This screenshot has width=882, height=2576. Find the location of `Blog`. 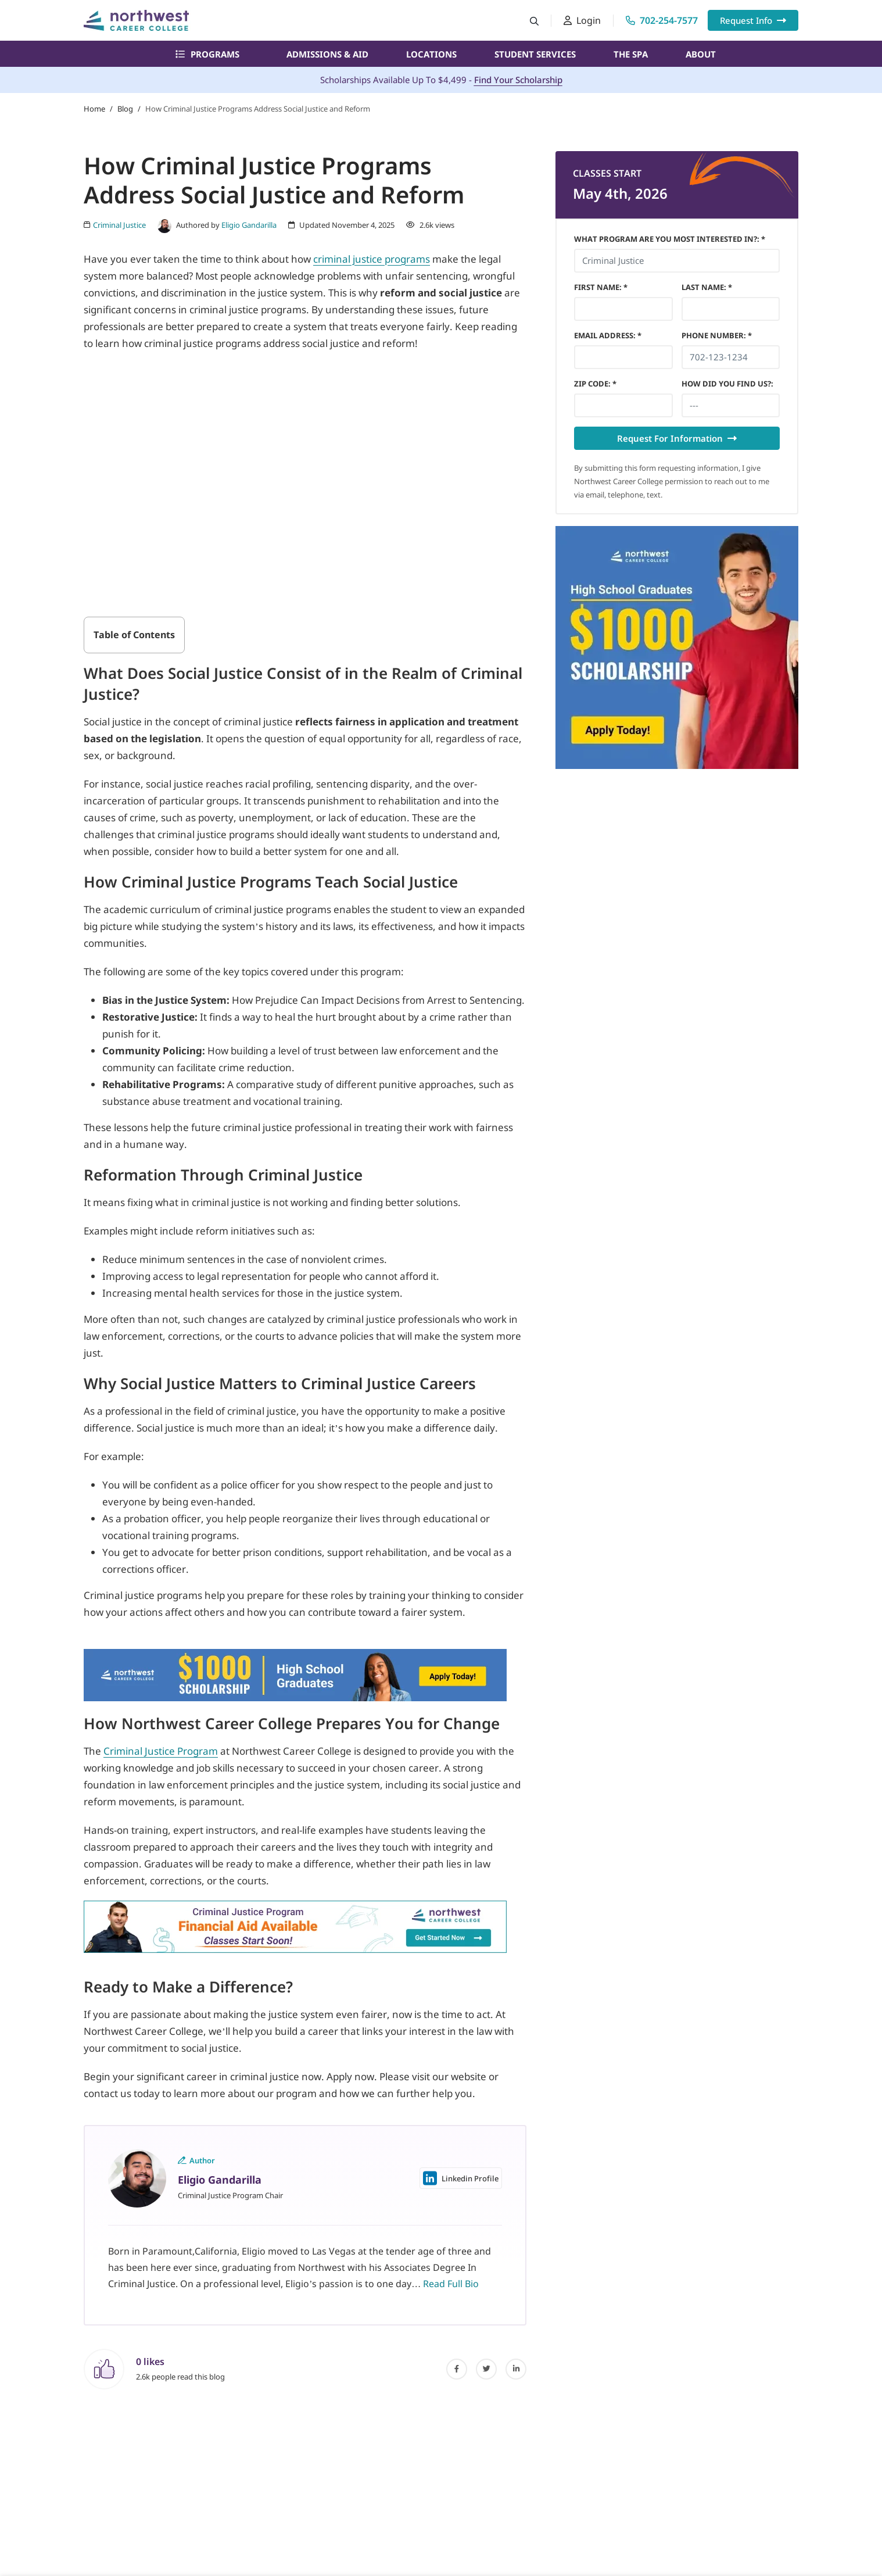

Blog is located at coordinates (125, 108).